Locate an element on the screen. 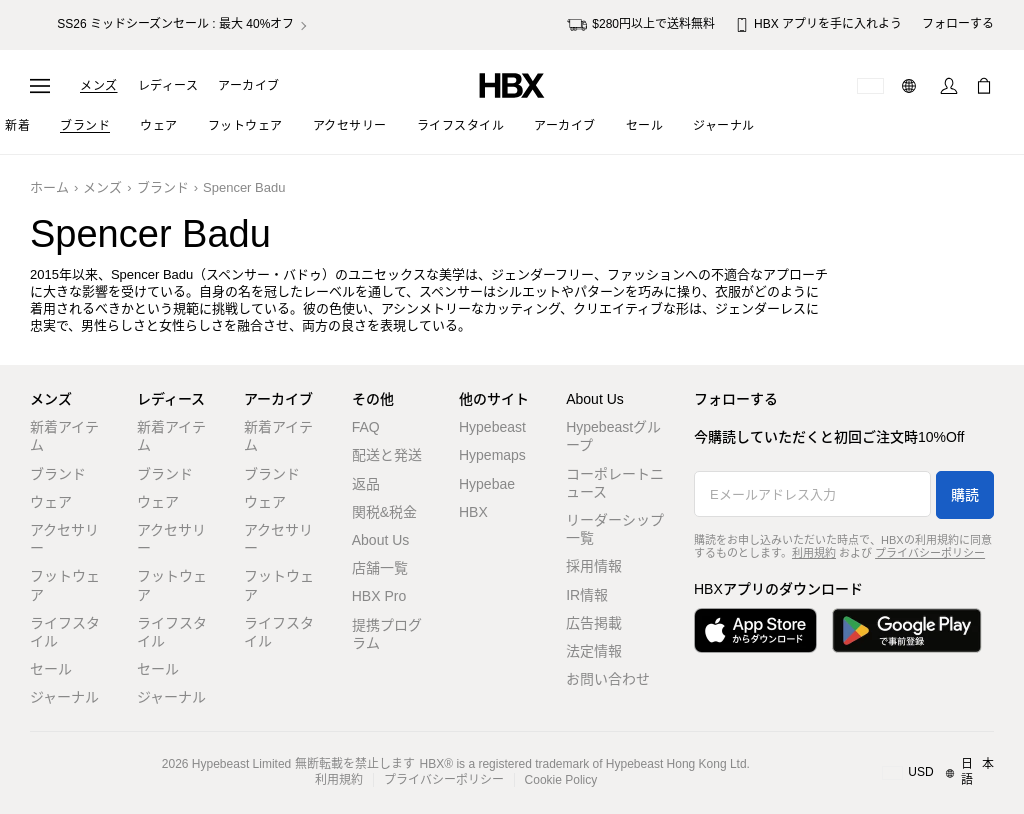 This screenshot has width=1024, height=814. 関税&税金 is located at coordinates (384, 512).